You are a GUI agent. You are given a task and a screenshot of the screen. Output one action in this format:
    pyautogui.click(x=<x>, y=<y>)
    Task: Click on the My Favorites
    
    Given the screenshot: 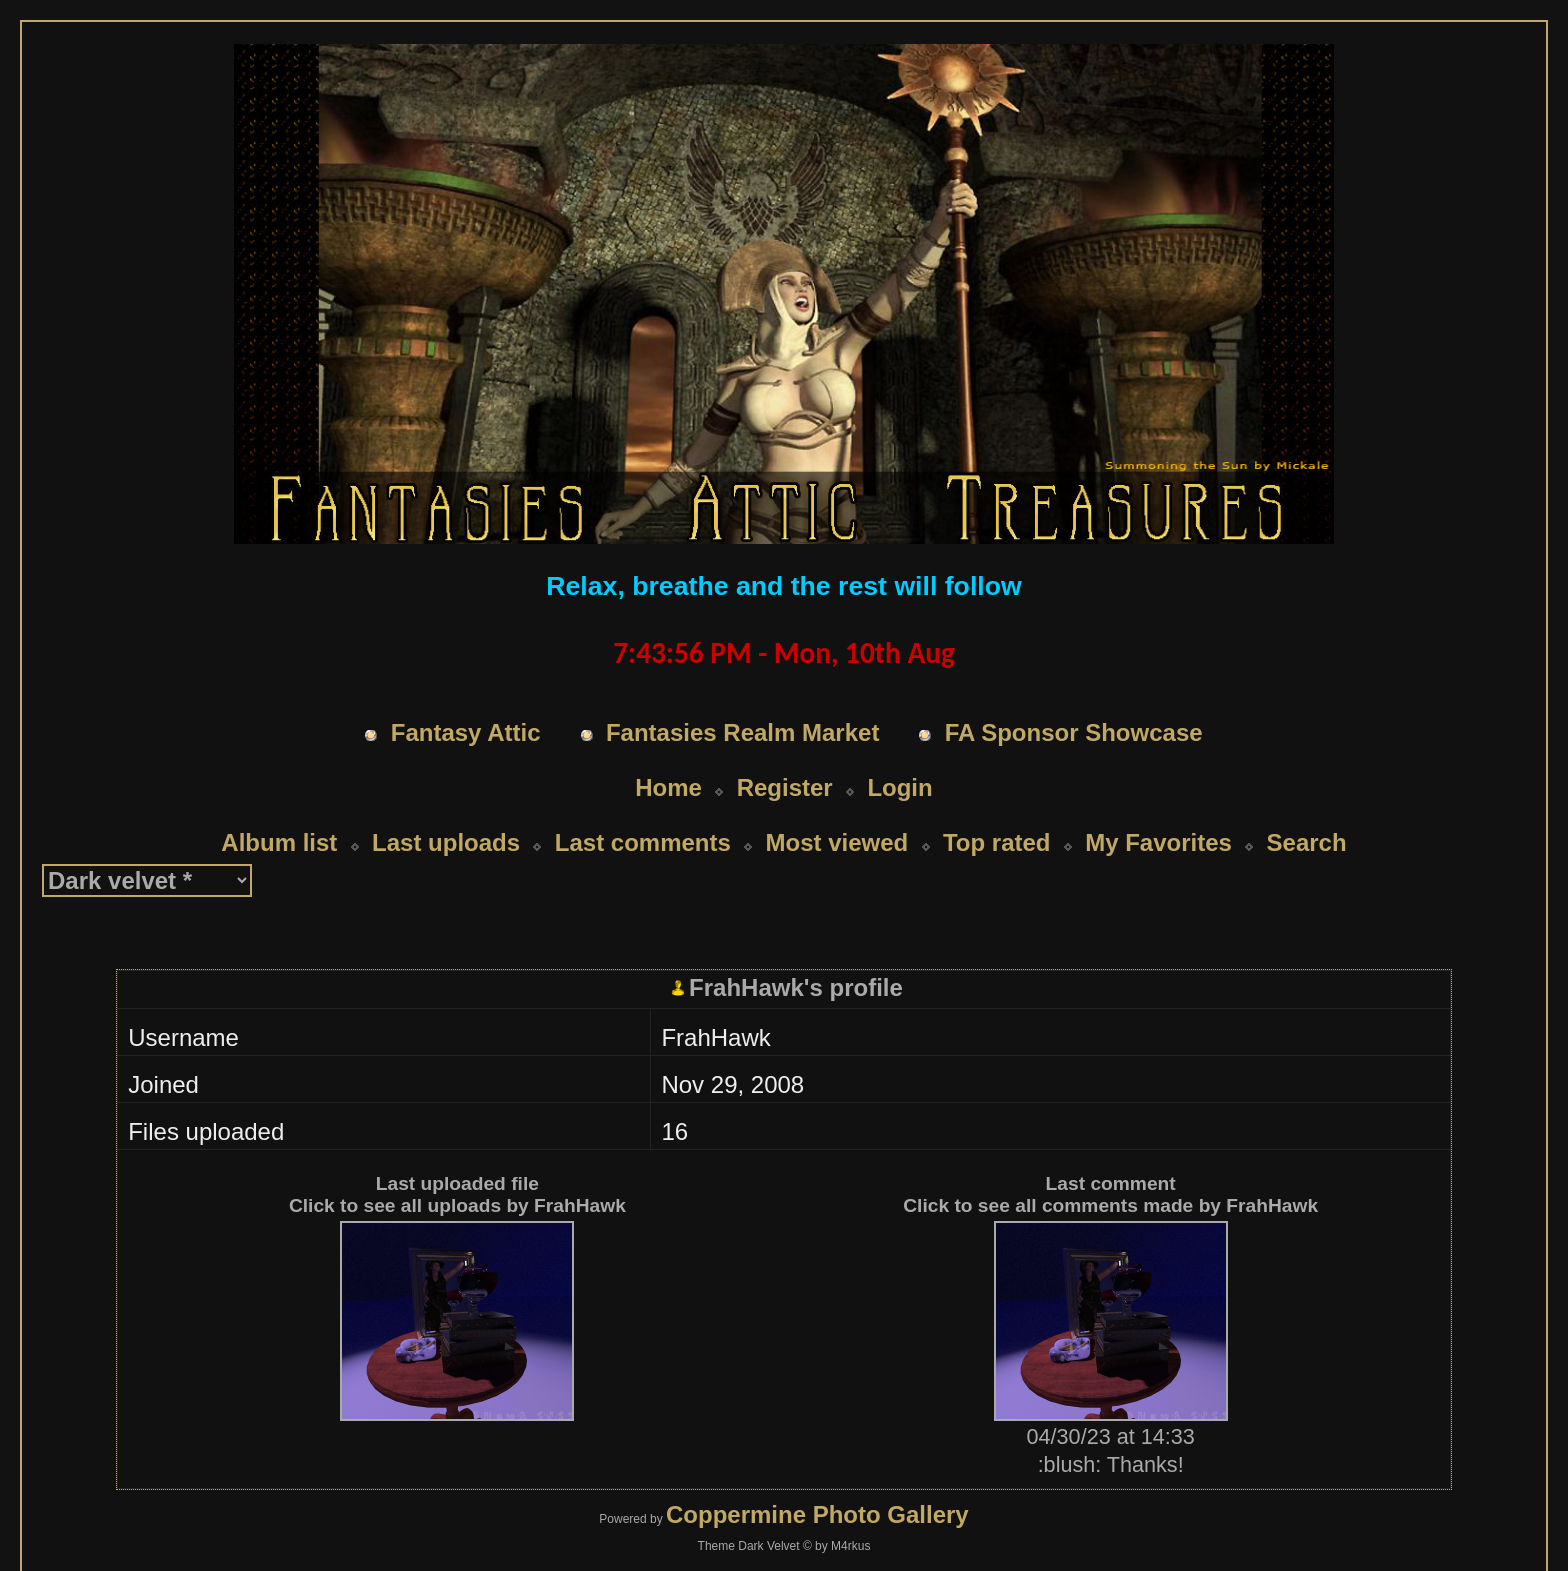 What is the action you would take?
    pyautogui.click(x=1158, y=804)
    